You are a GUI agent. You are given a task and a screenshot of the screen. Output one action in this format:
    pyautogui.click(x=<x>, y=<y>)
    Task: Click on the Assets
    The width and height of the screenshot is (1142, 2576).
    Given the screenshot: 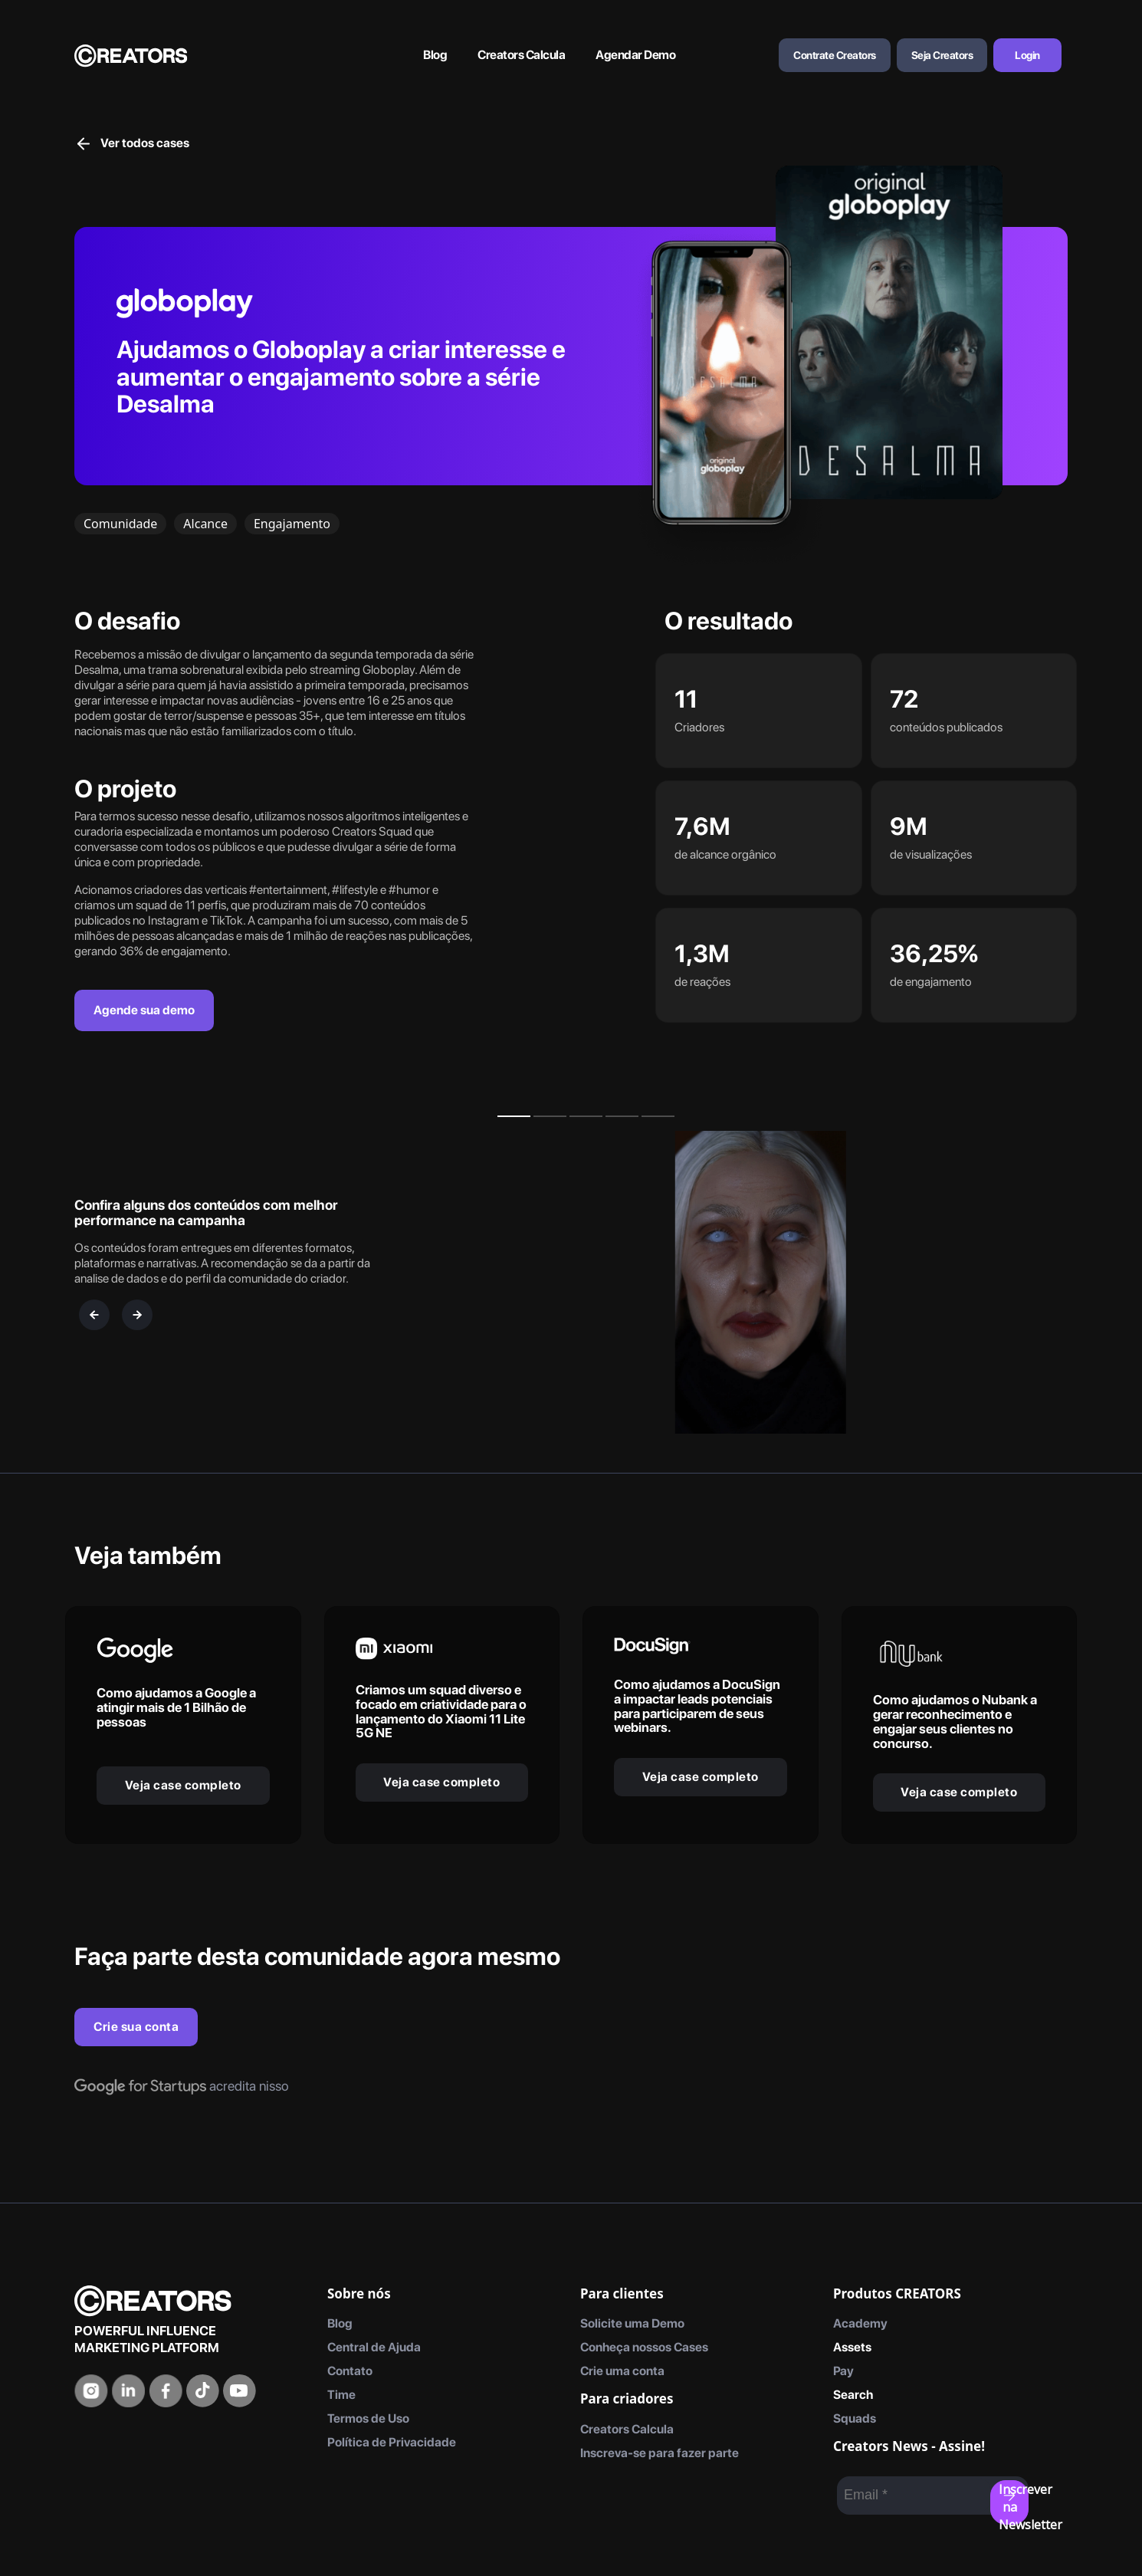 What is the action you would take?
    pyautogui.click(x=852, y=2347)
    